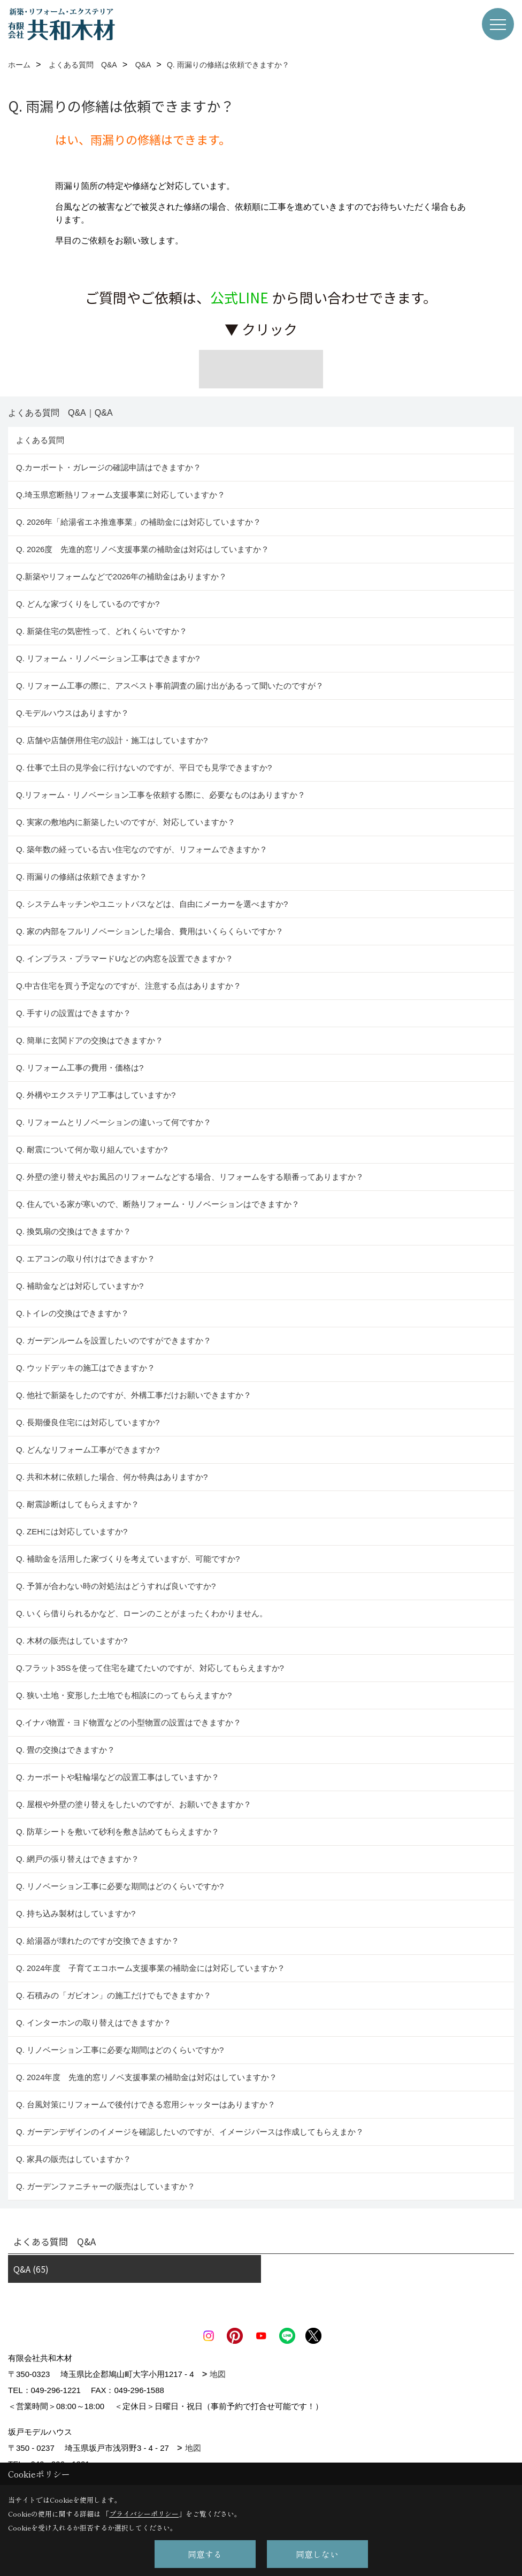 The width and height of the screenshot is (522, 2576). Describe the element at coordinates (101, 631) in the screenshot. I see `Q. 新築住宅の気密性って、どれくらいですか？` at that location.